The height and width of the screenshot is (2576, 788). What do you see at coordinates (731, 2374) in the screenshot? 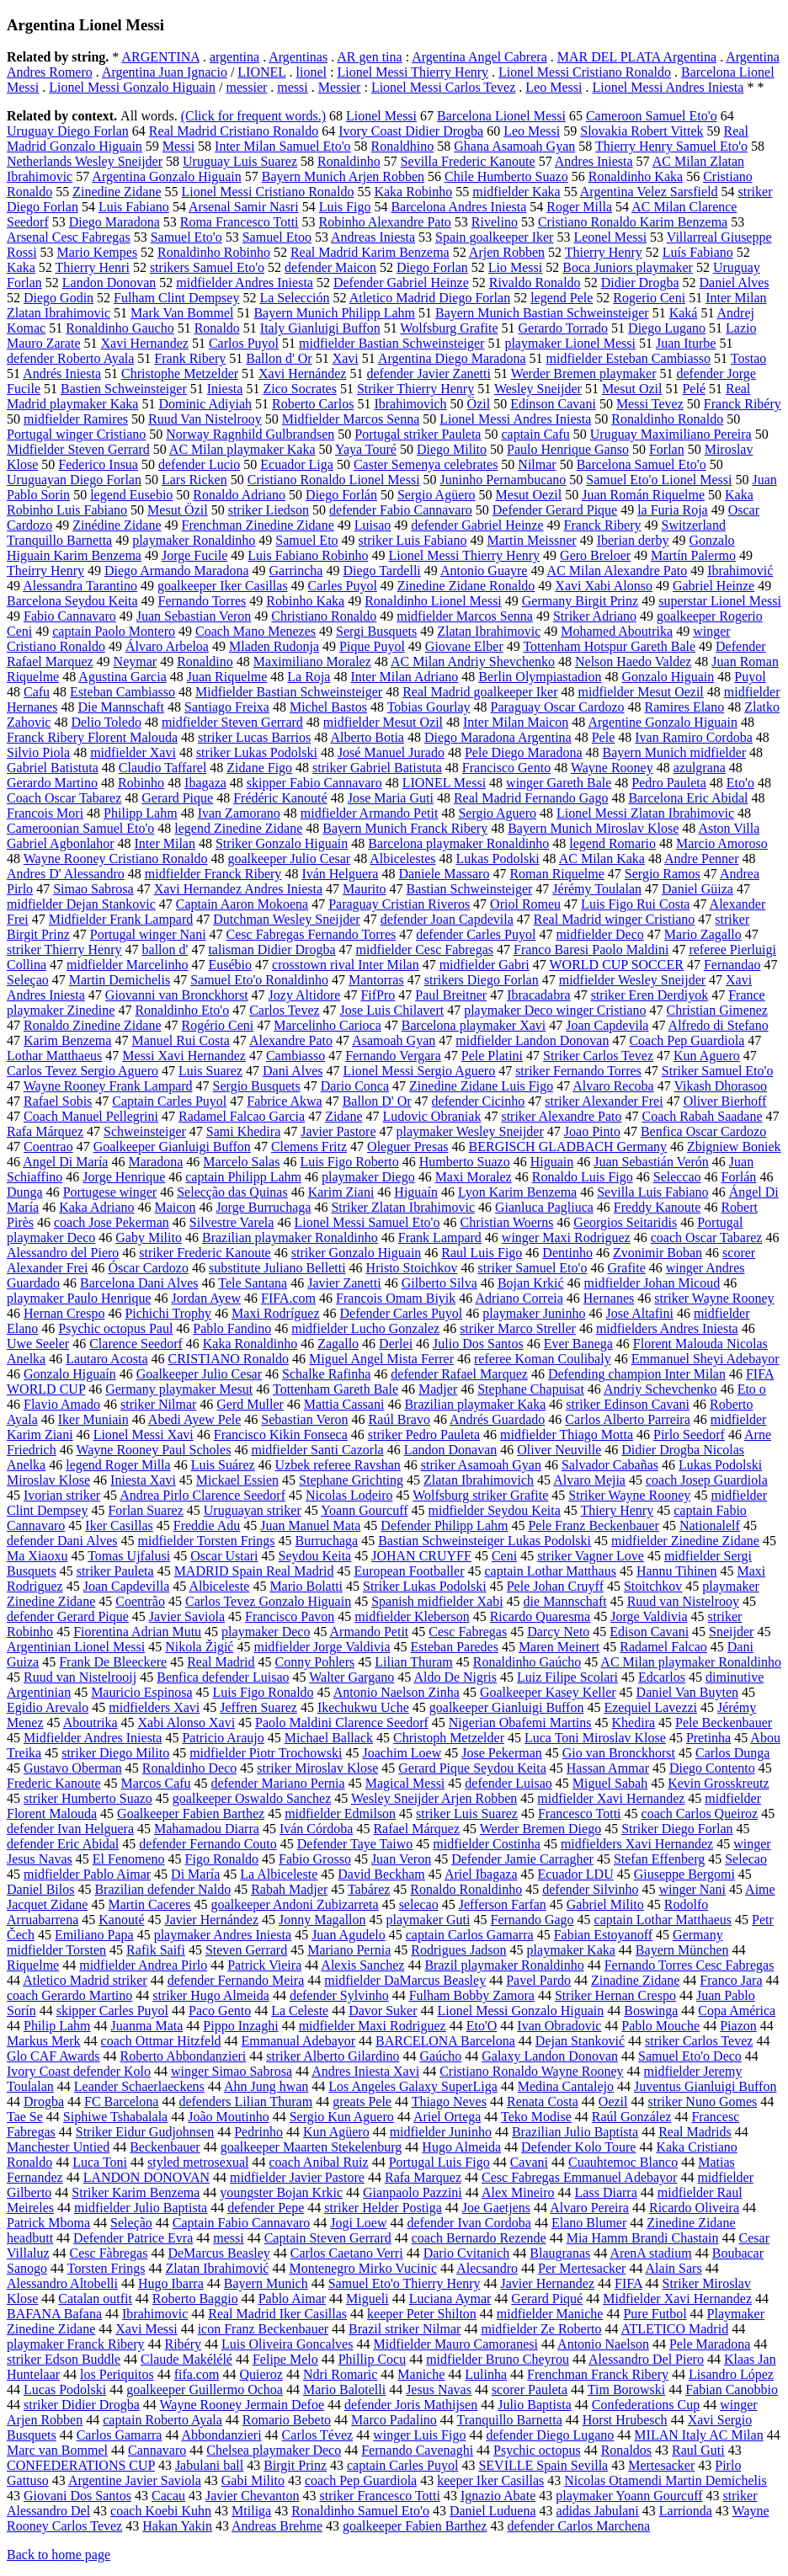
I see `Lisandro López` at bounding box center [731, 2374].